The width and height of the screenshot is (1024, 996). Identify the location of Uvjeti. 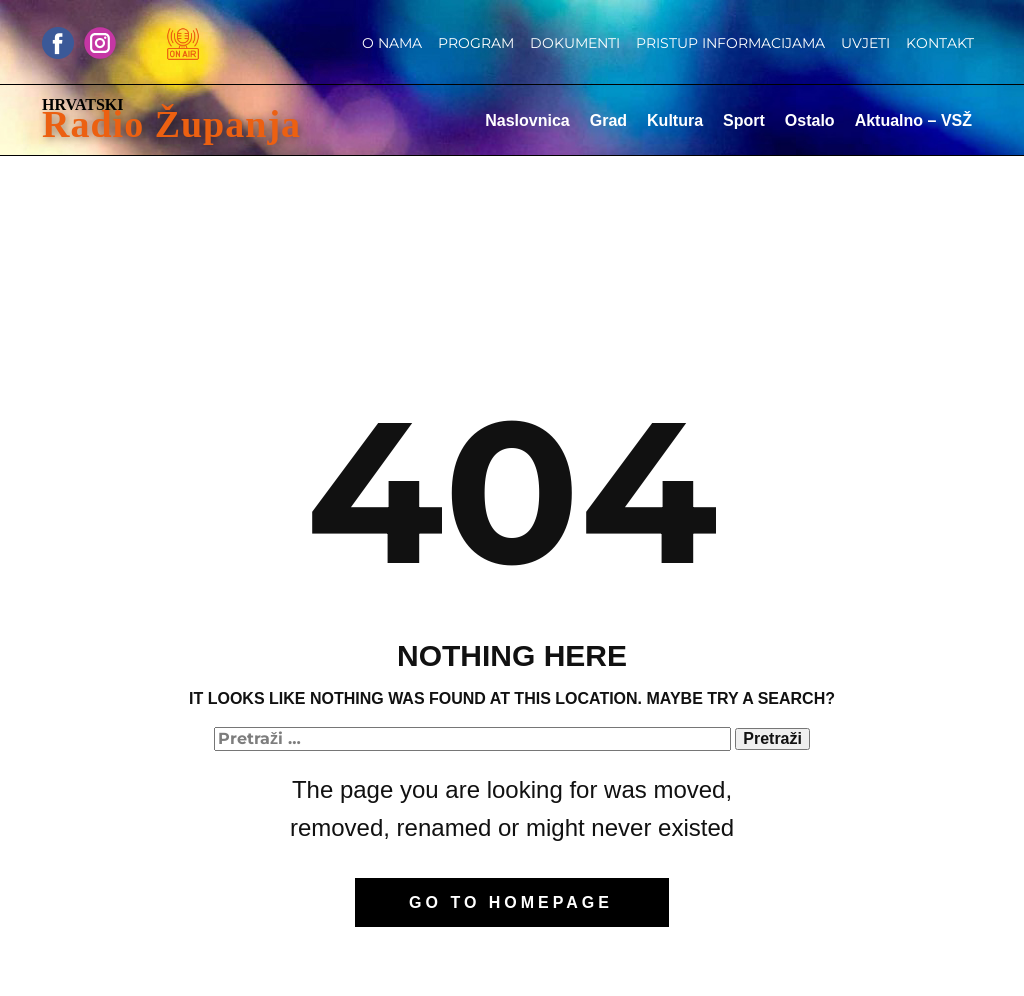
(865, 43).